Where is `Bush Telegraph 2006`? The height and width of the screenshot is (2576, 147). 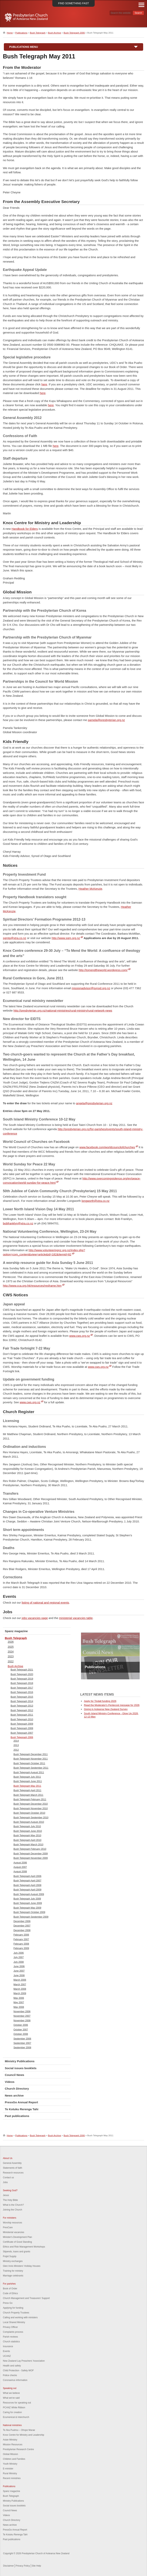
Bush Telegraph 2006 is located at coordinates (74, 32).